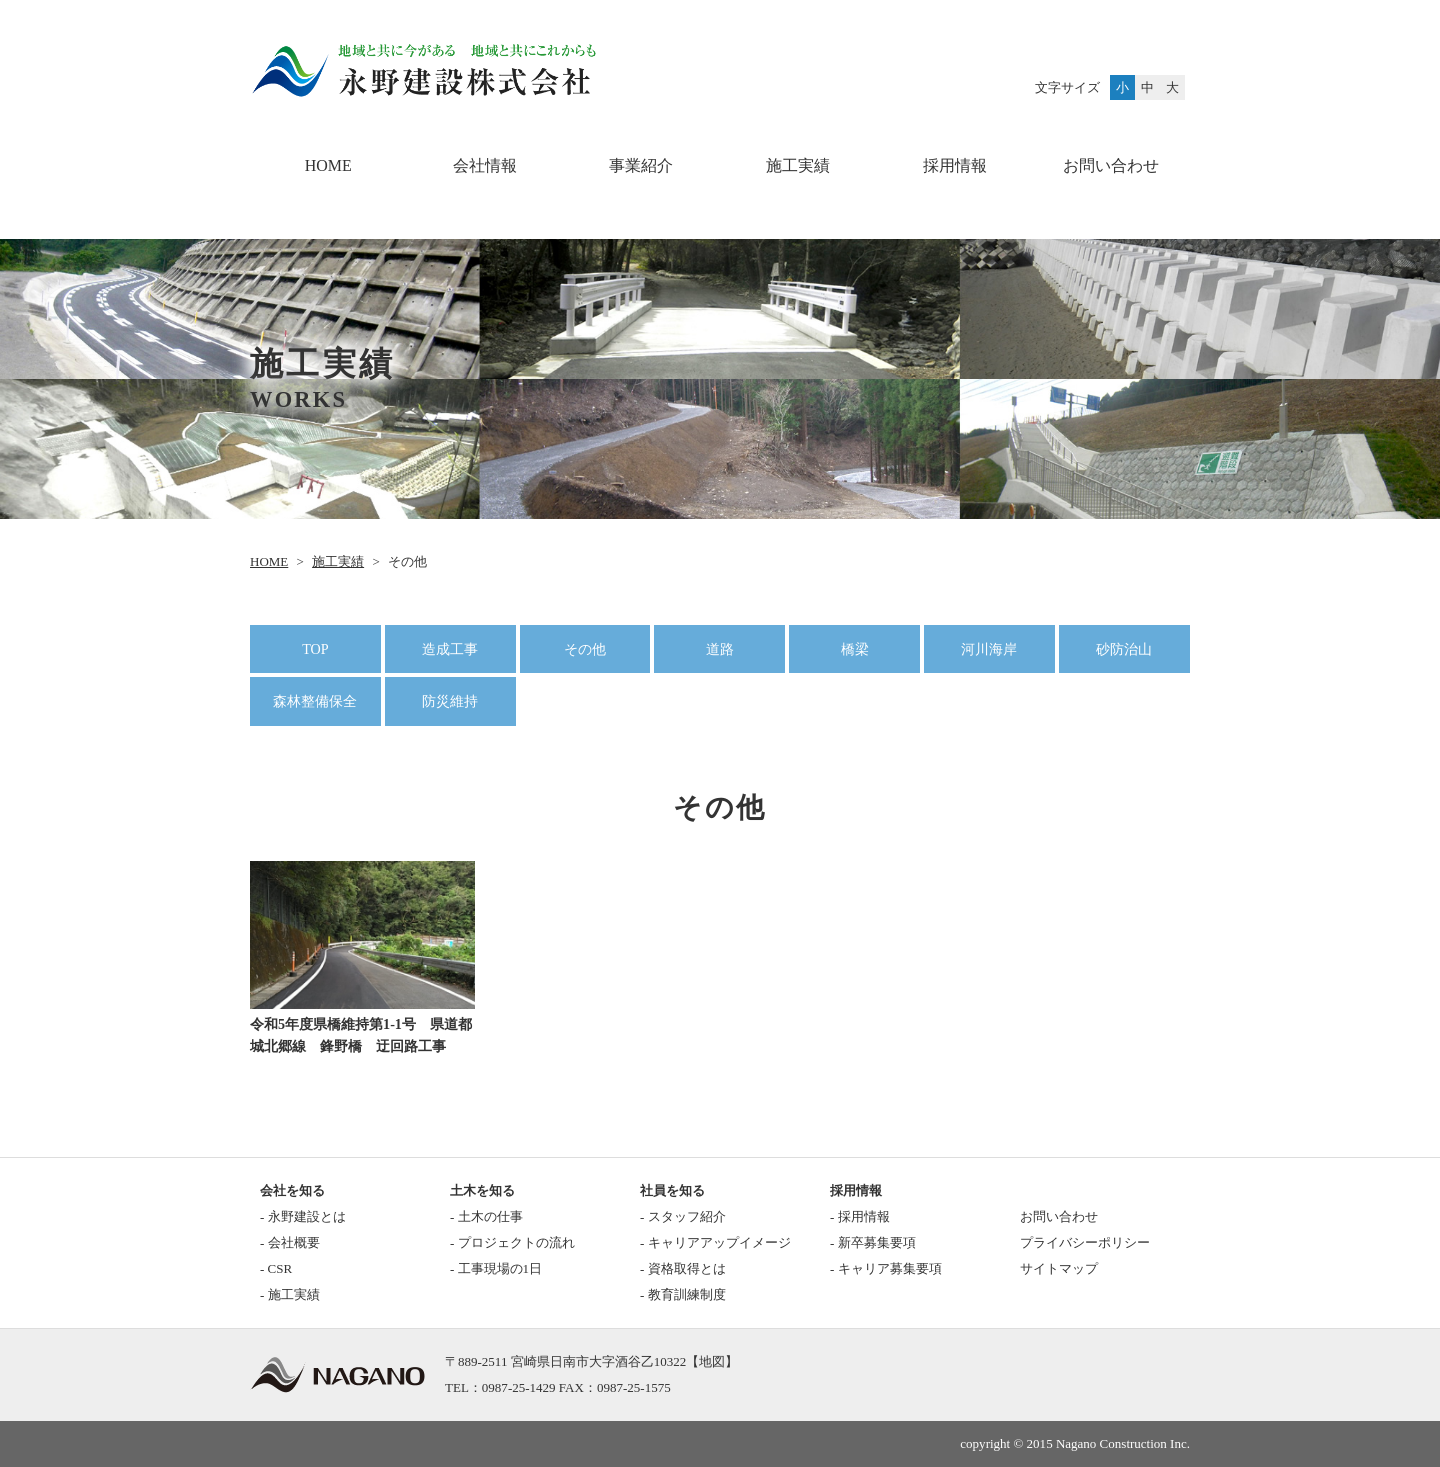  Describe the element at coordinates (482, 1190) in the screenshot. I see `土木を知る` at that location.